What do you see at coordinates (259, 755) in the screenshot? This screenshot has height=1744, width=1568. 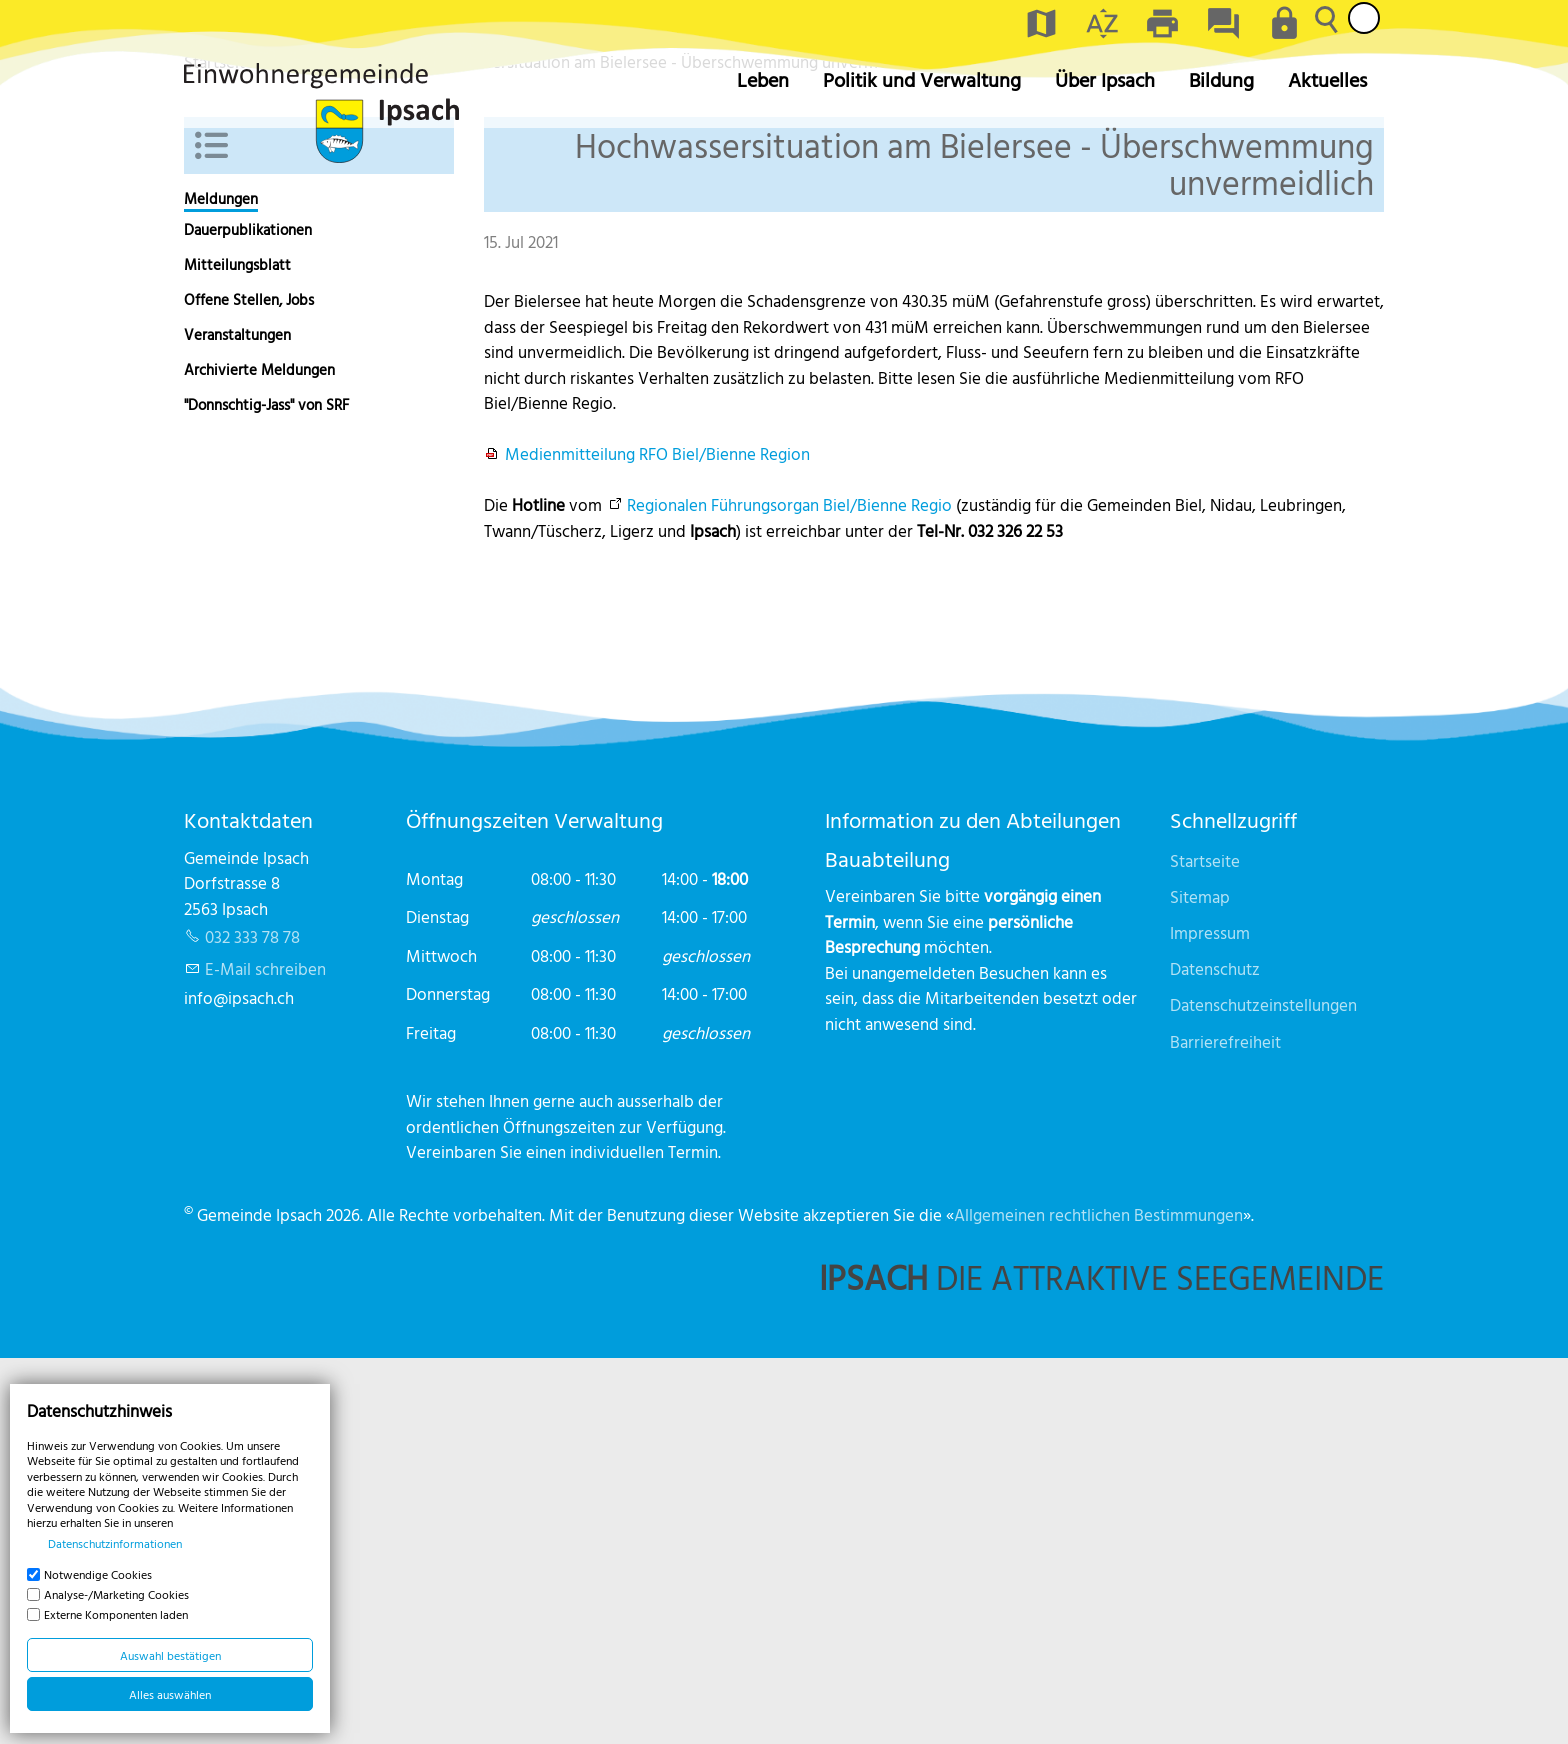 I see `Archivierte Meldungen` at bounding box center [259, 755].